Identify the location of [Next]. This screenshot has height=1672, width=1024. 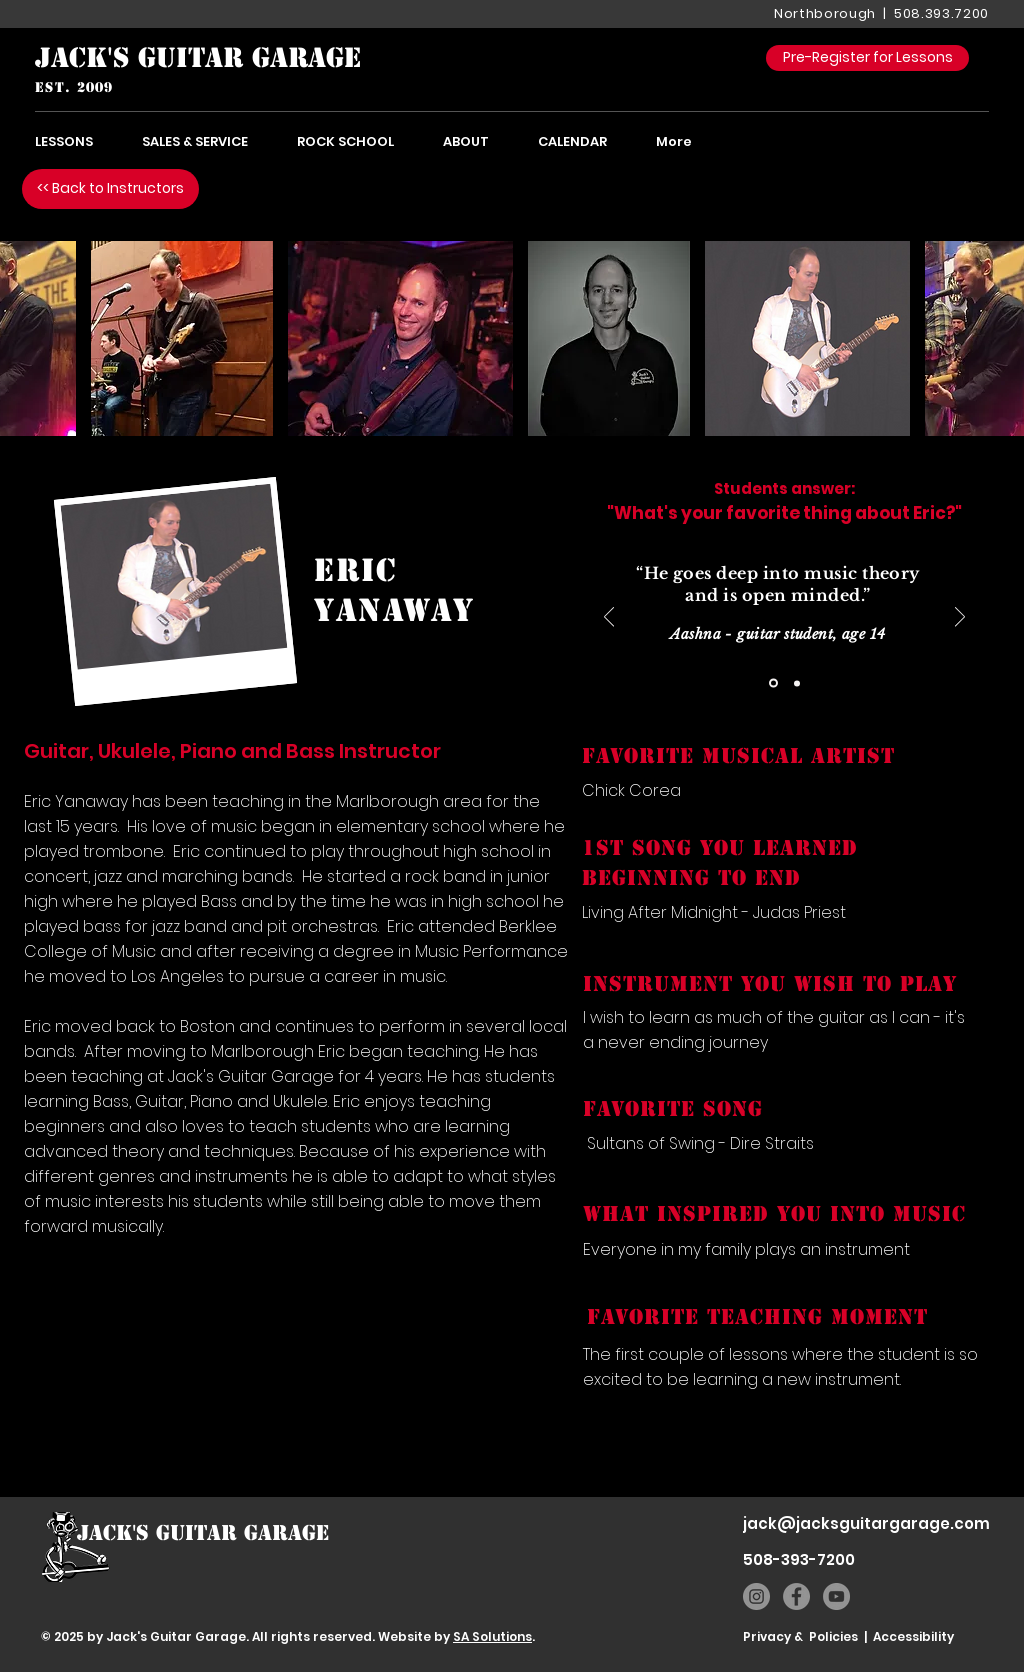
(960, 618).